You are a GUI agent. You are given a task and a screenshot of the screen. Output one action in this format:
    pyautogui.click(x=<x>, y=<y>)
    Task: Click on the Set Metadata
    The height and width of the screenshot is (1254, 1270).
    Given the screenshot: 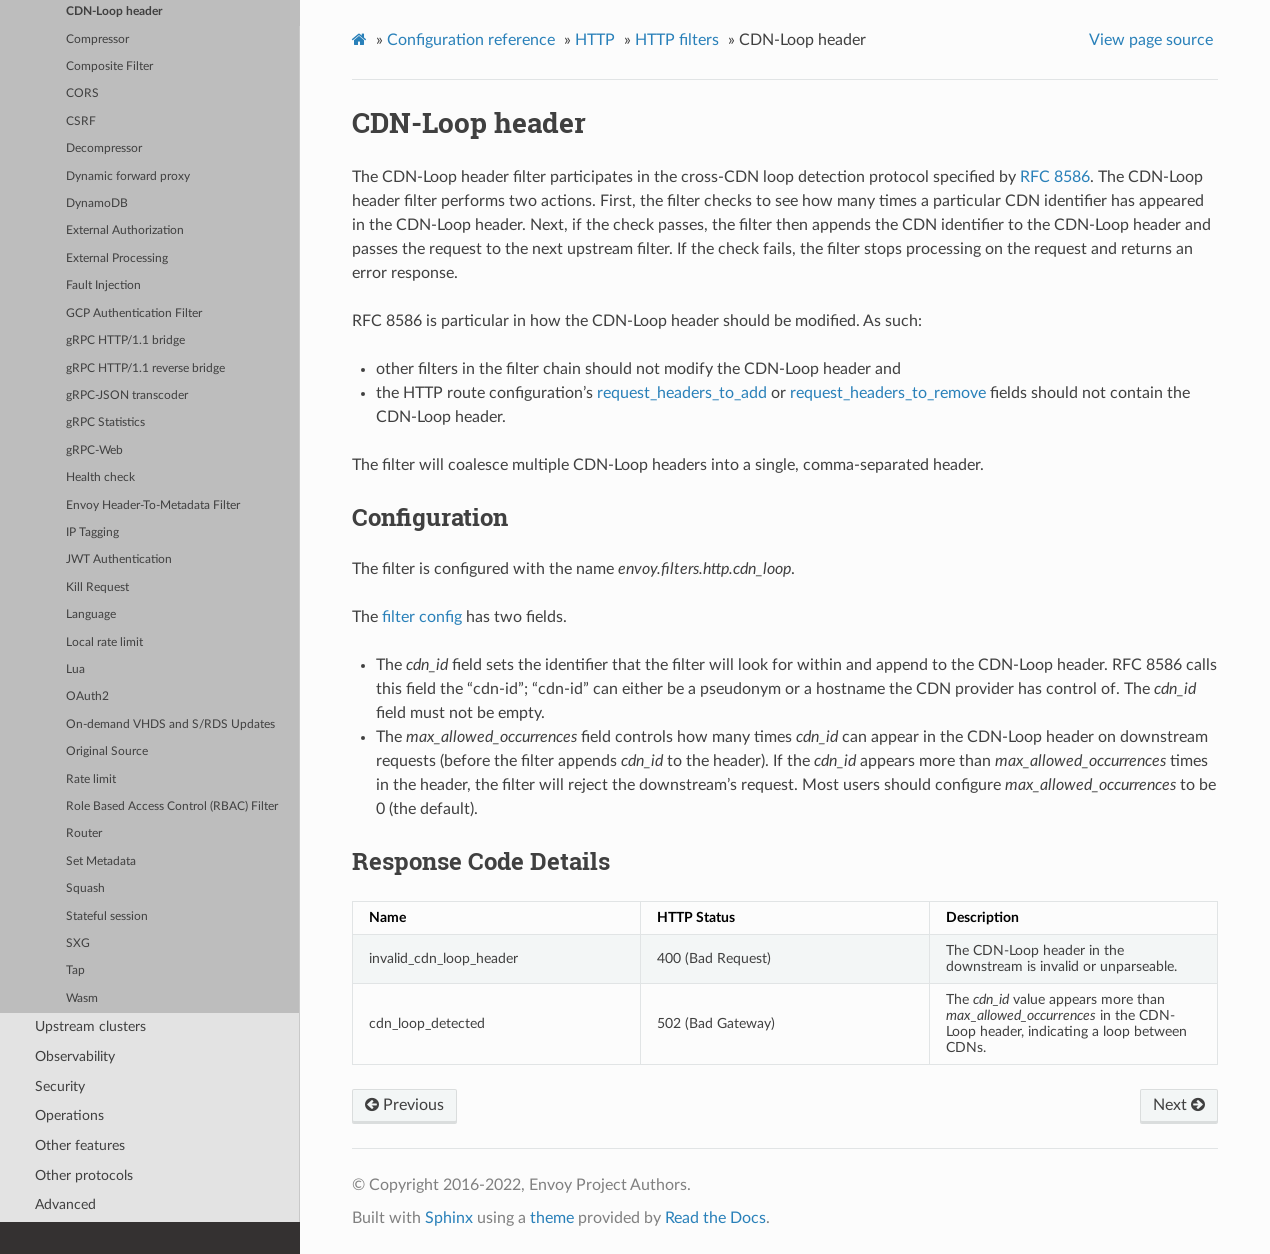 What is the action you would take?
    pyautogui.click(x=101, y=861)
    